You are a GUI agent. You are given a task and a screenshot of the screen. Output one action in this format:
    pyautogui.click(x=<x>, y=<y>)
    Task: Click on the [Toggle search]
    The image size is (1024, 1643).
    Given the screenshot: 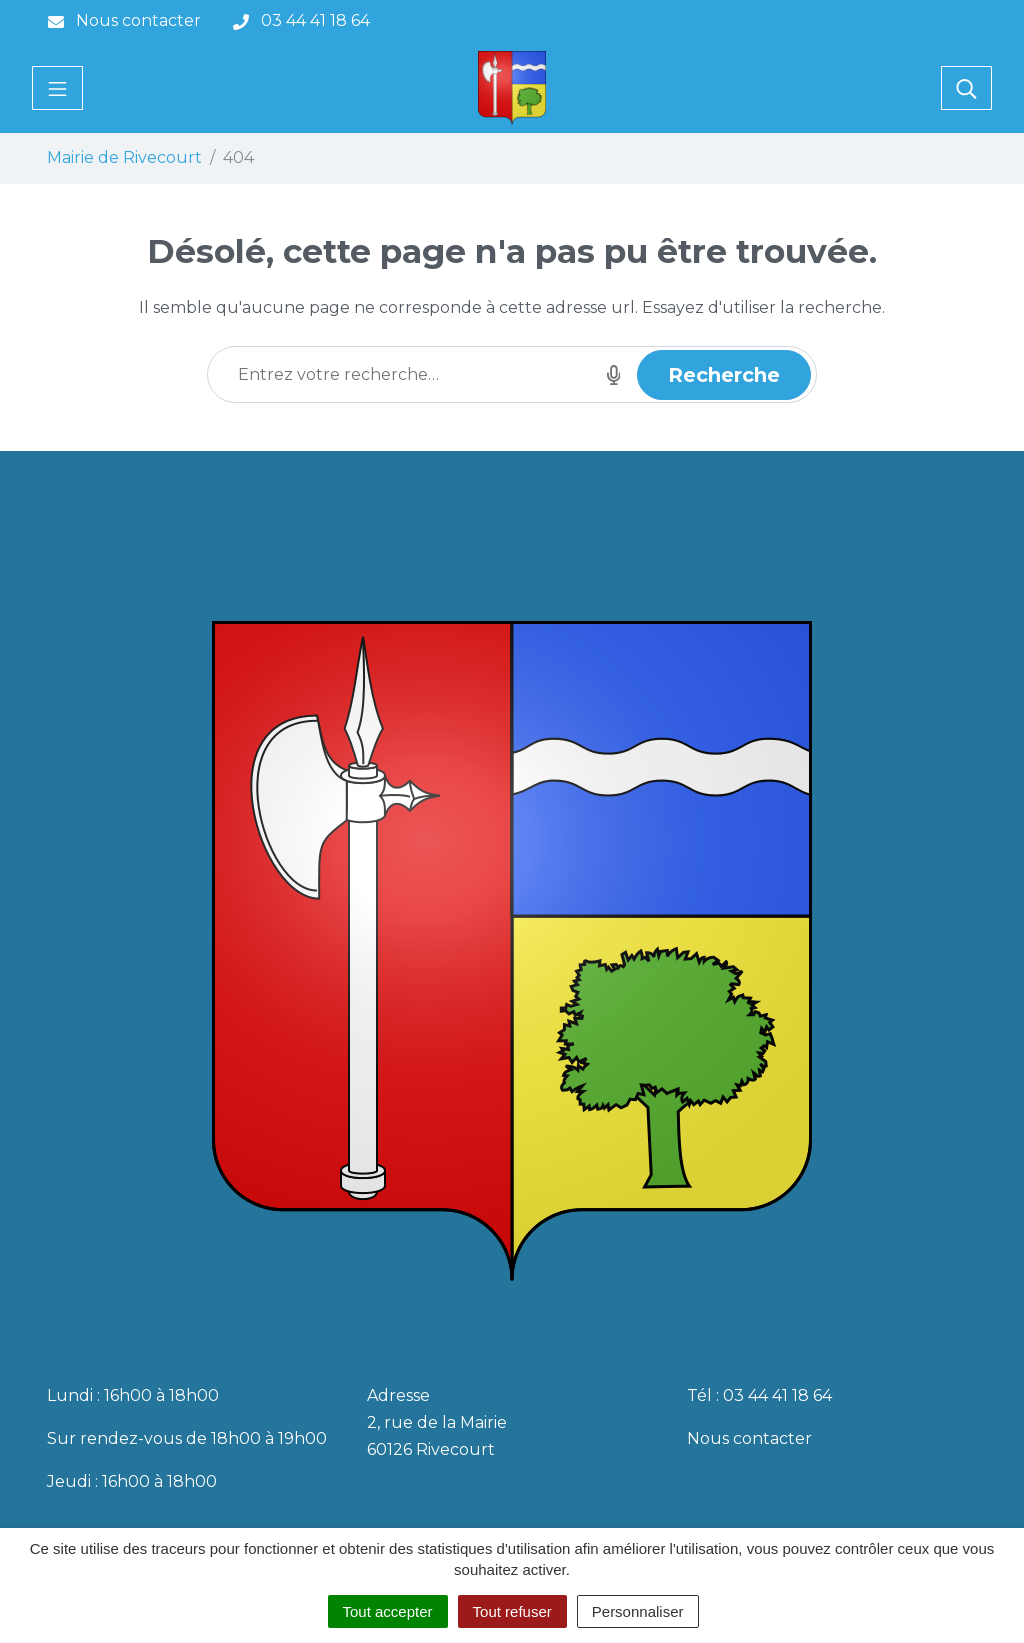 What is the action you would take?
    pyautogui.click(x=966, y=88)
    